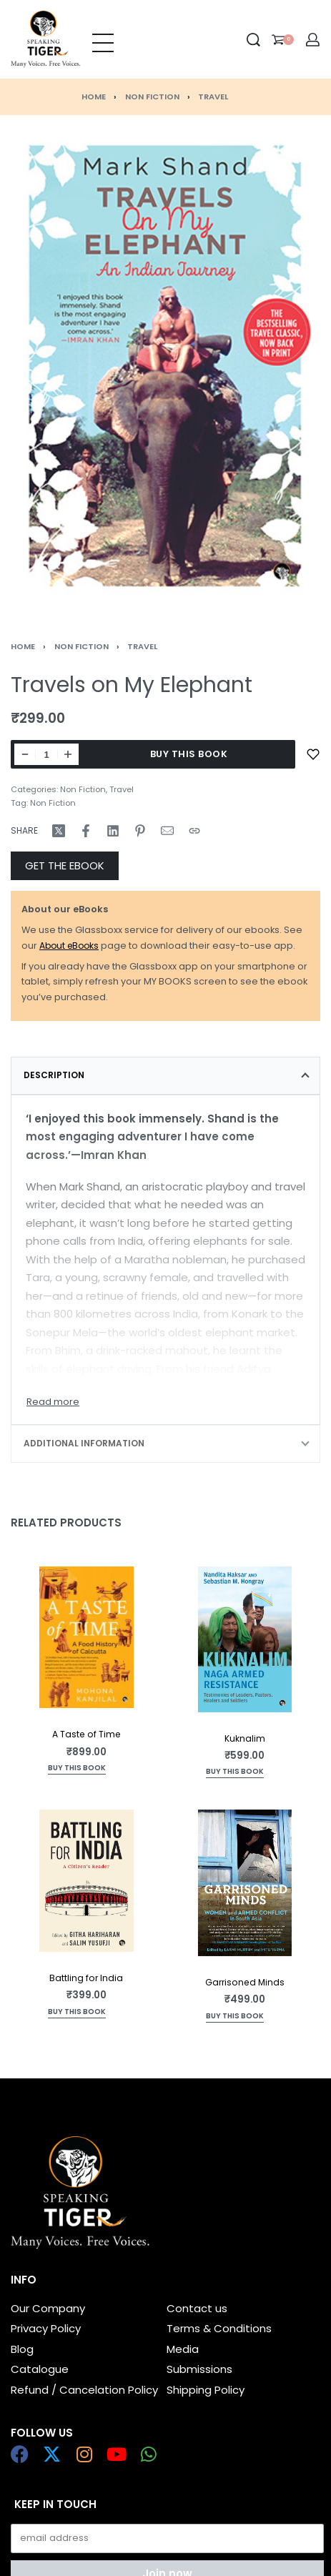  I want to click on [Battling for India], so click(86, 1881).